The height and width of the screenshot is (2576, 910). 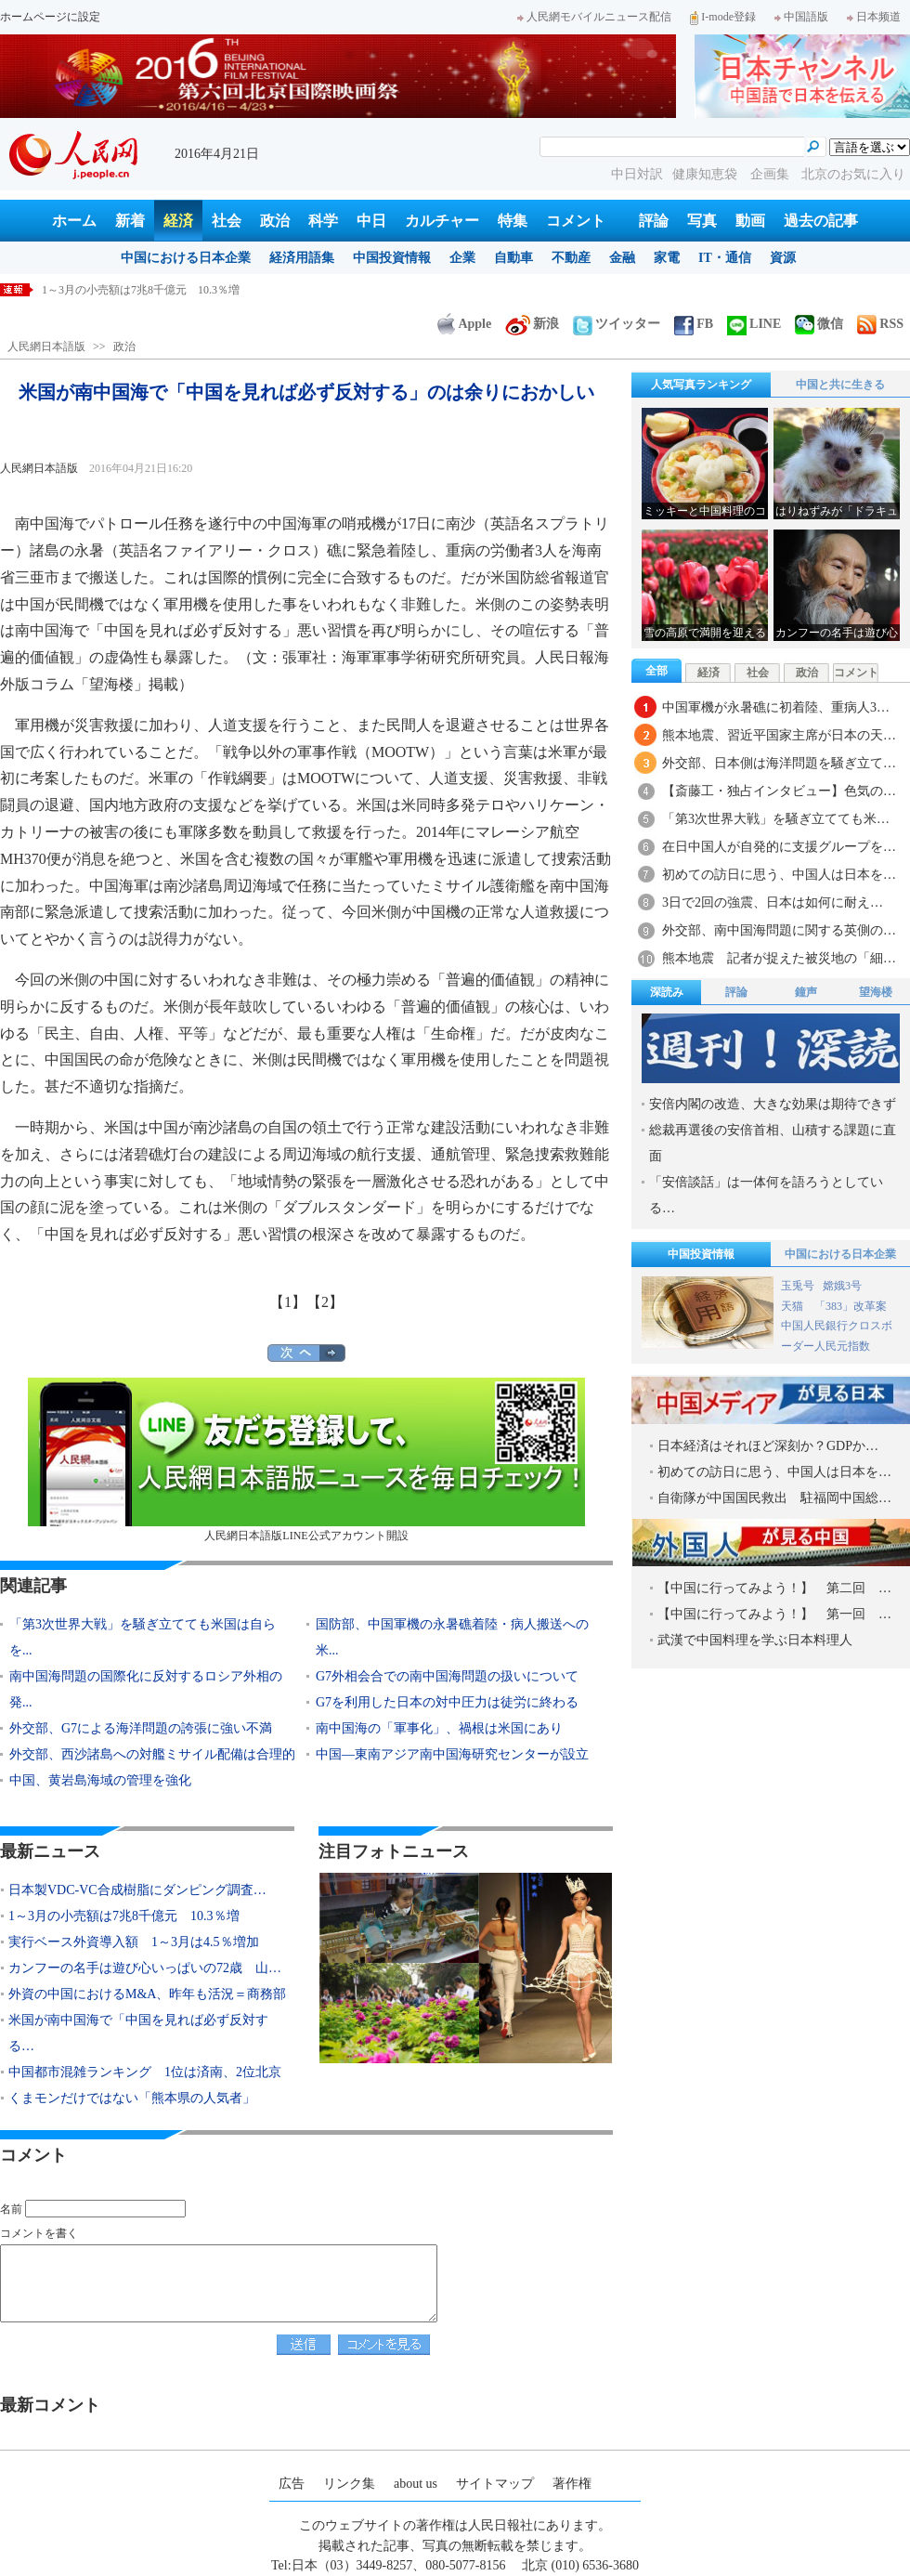 I want to click on RSS, so click(x=880, y=324).